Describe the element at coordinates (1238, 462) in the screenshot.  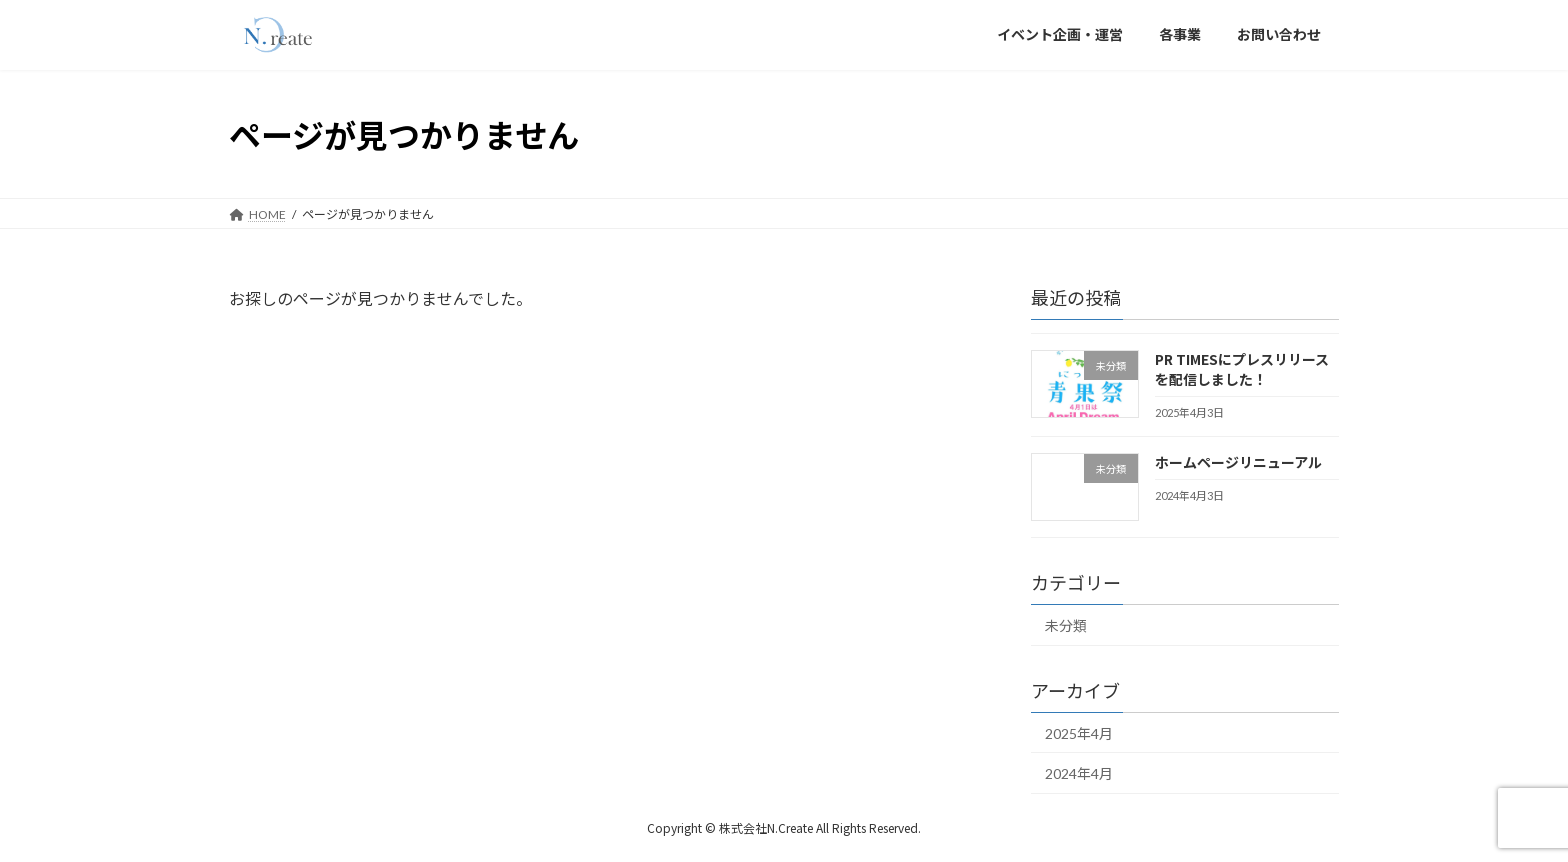
I see `ホームページリニューアル` at that location.